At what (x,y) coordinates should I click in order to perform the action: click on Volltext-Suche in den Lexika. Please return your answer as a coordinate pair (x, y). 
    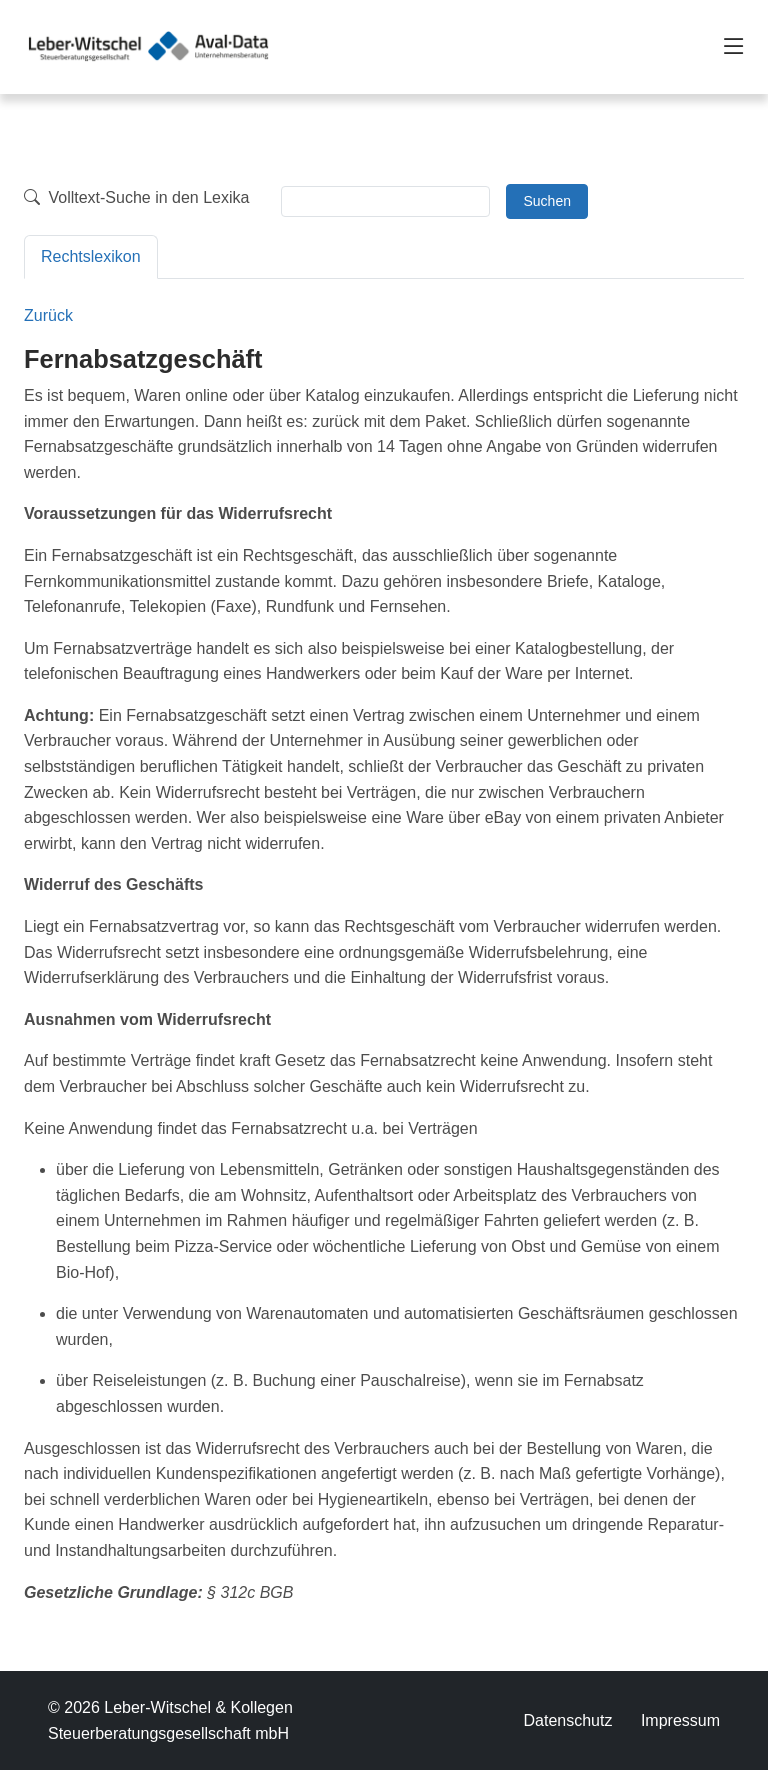
    Looking at the image, I should click on (136, 197).